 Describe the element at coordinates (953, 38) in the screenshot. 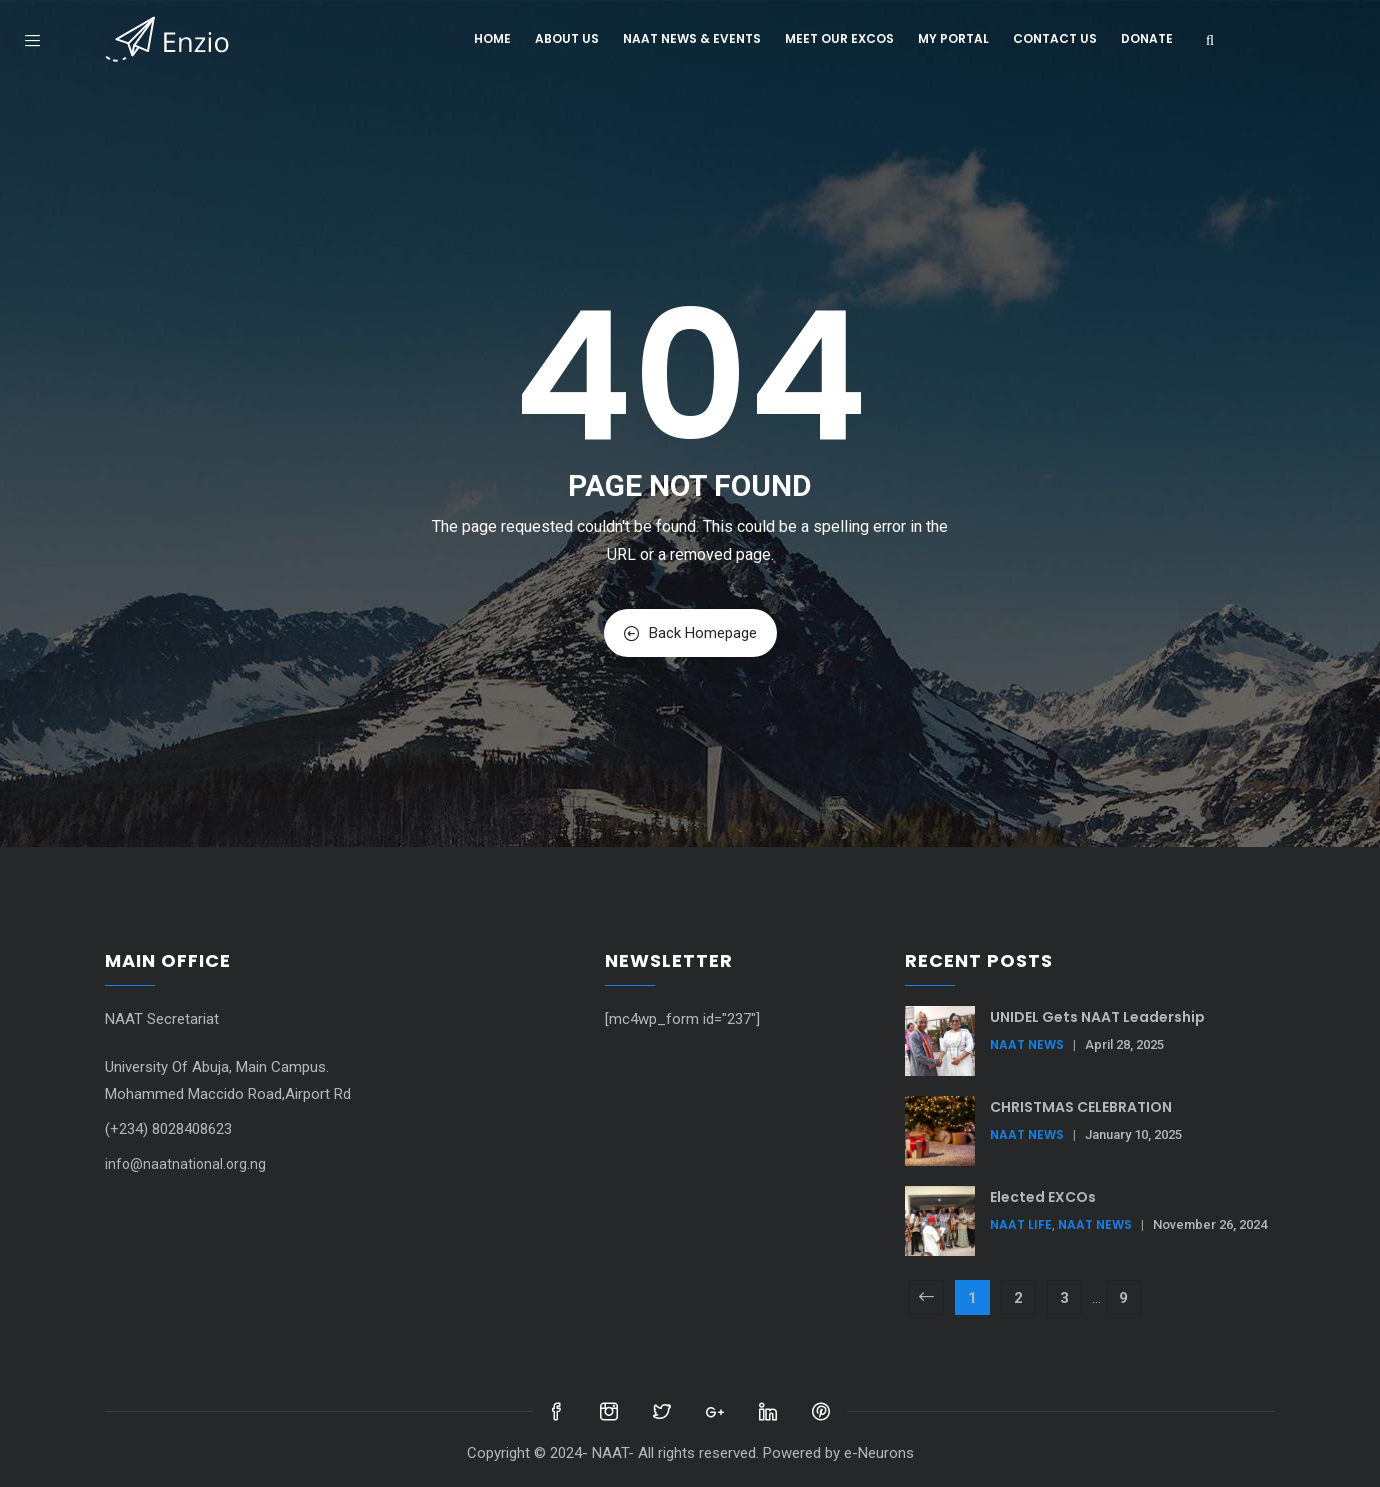

I see `My Portal` at that location.